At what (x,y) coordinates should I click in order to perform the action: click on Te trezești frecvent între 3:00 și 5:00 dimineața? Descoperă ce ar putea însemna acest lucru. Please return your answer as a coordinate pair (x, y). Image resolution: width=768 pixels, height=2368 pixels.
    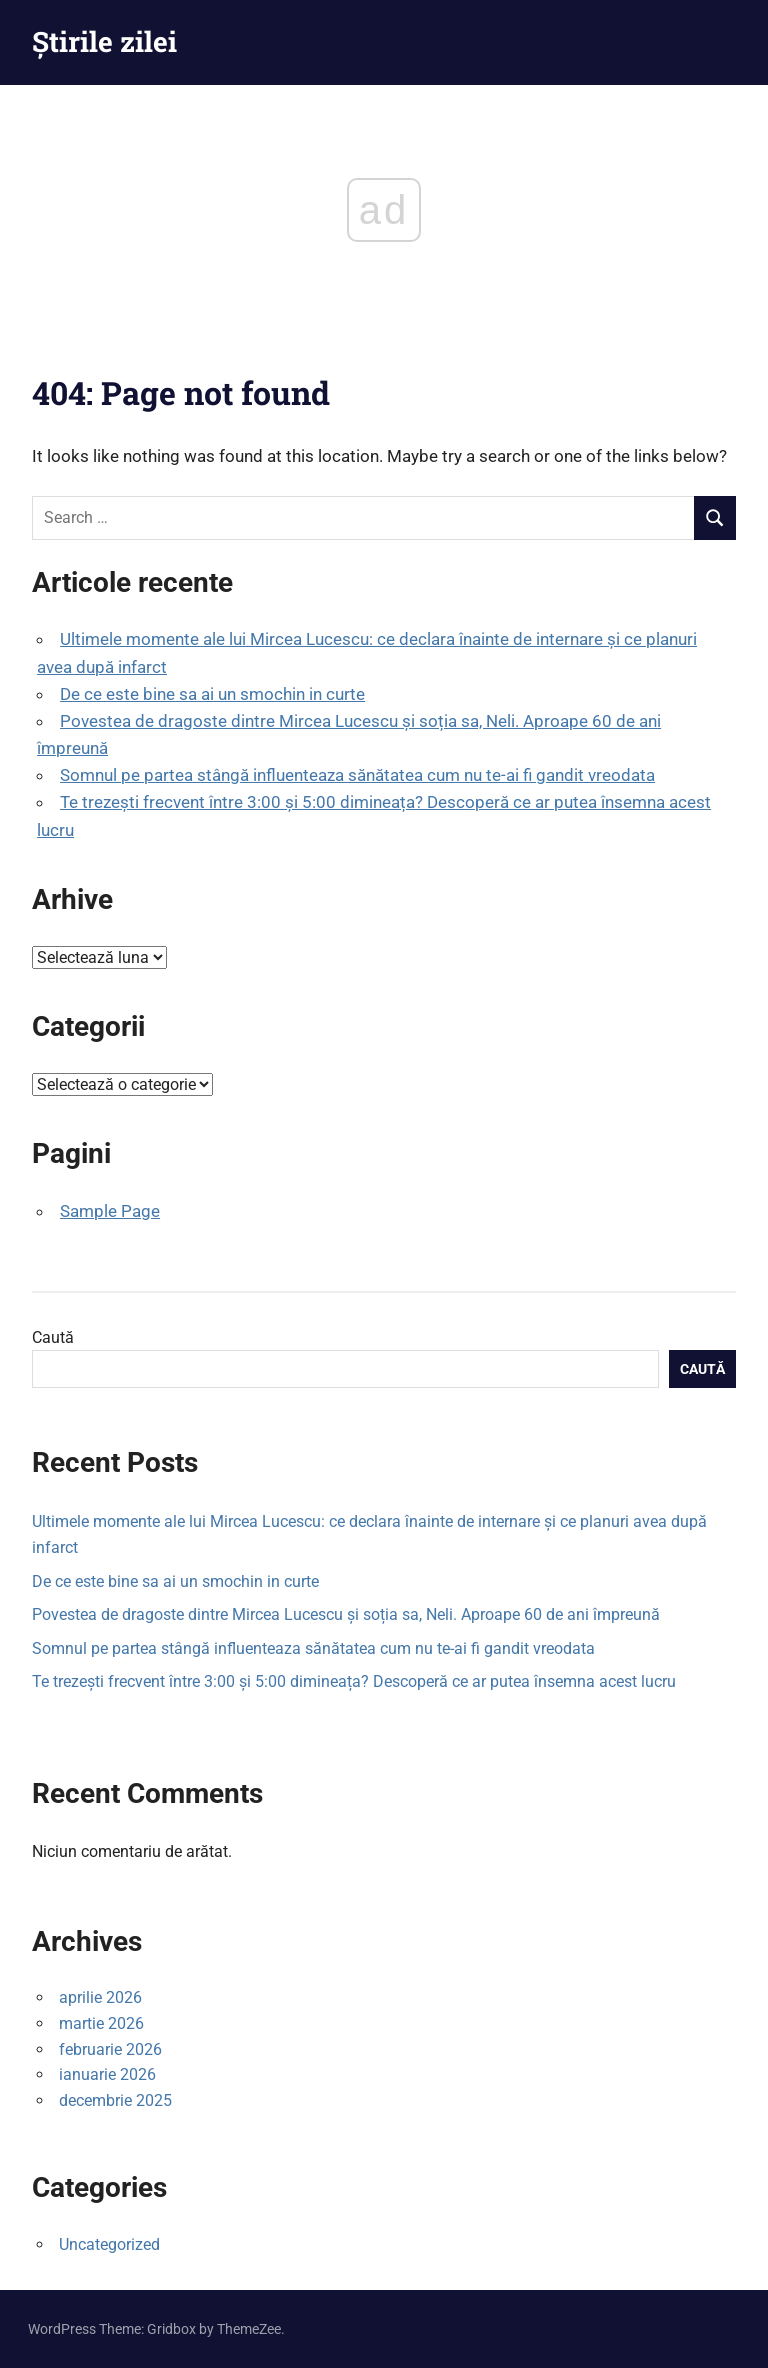
    Looking at the image, I should click on (354, 1681).